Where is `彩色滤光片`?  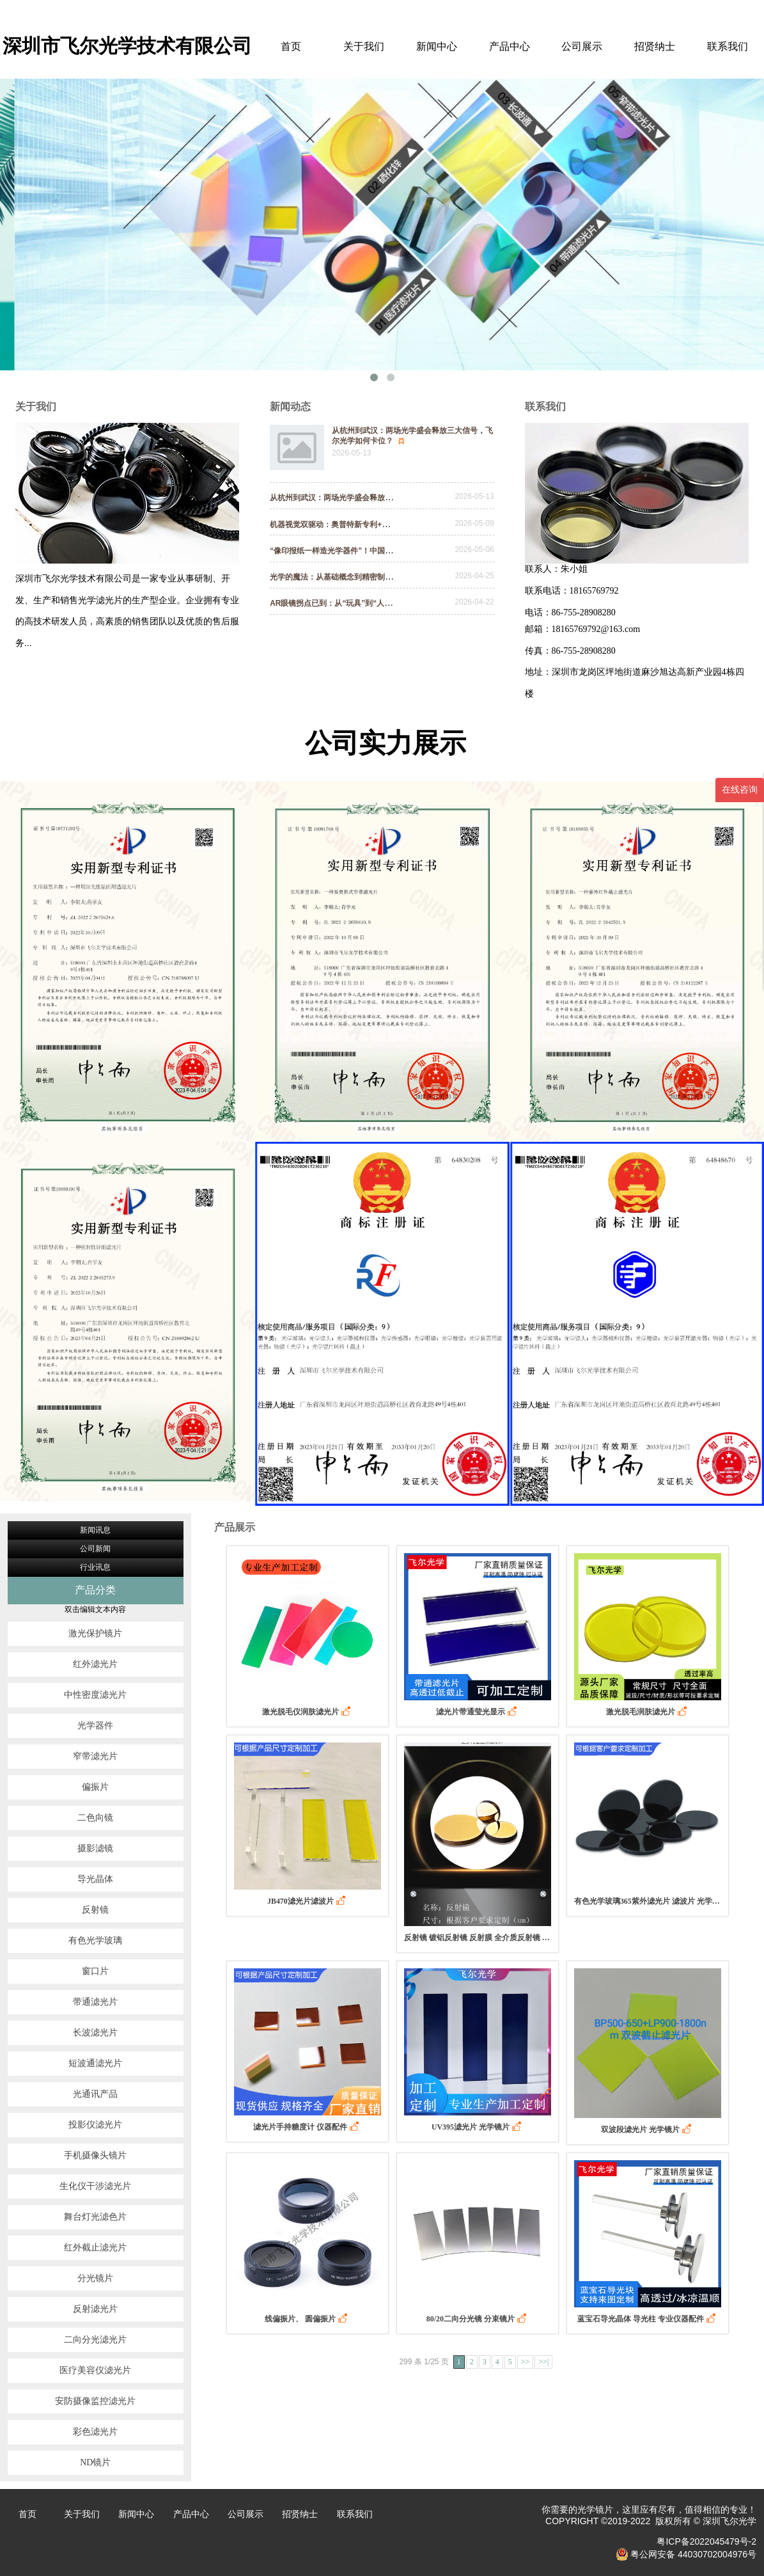
彩色滤光片 is located at coordinates (95, 2432).